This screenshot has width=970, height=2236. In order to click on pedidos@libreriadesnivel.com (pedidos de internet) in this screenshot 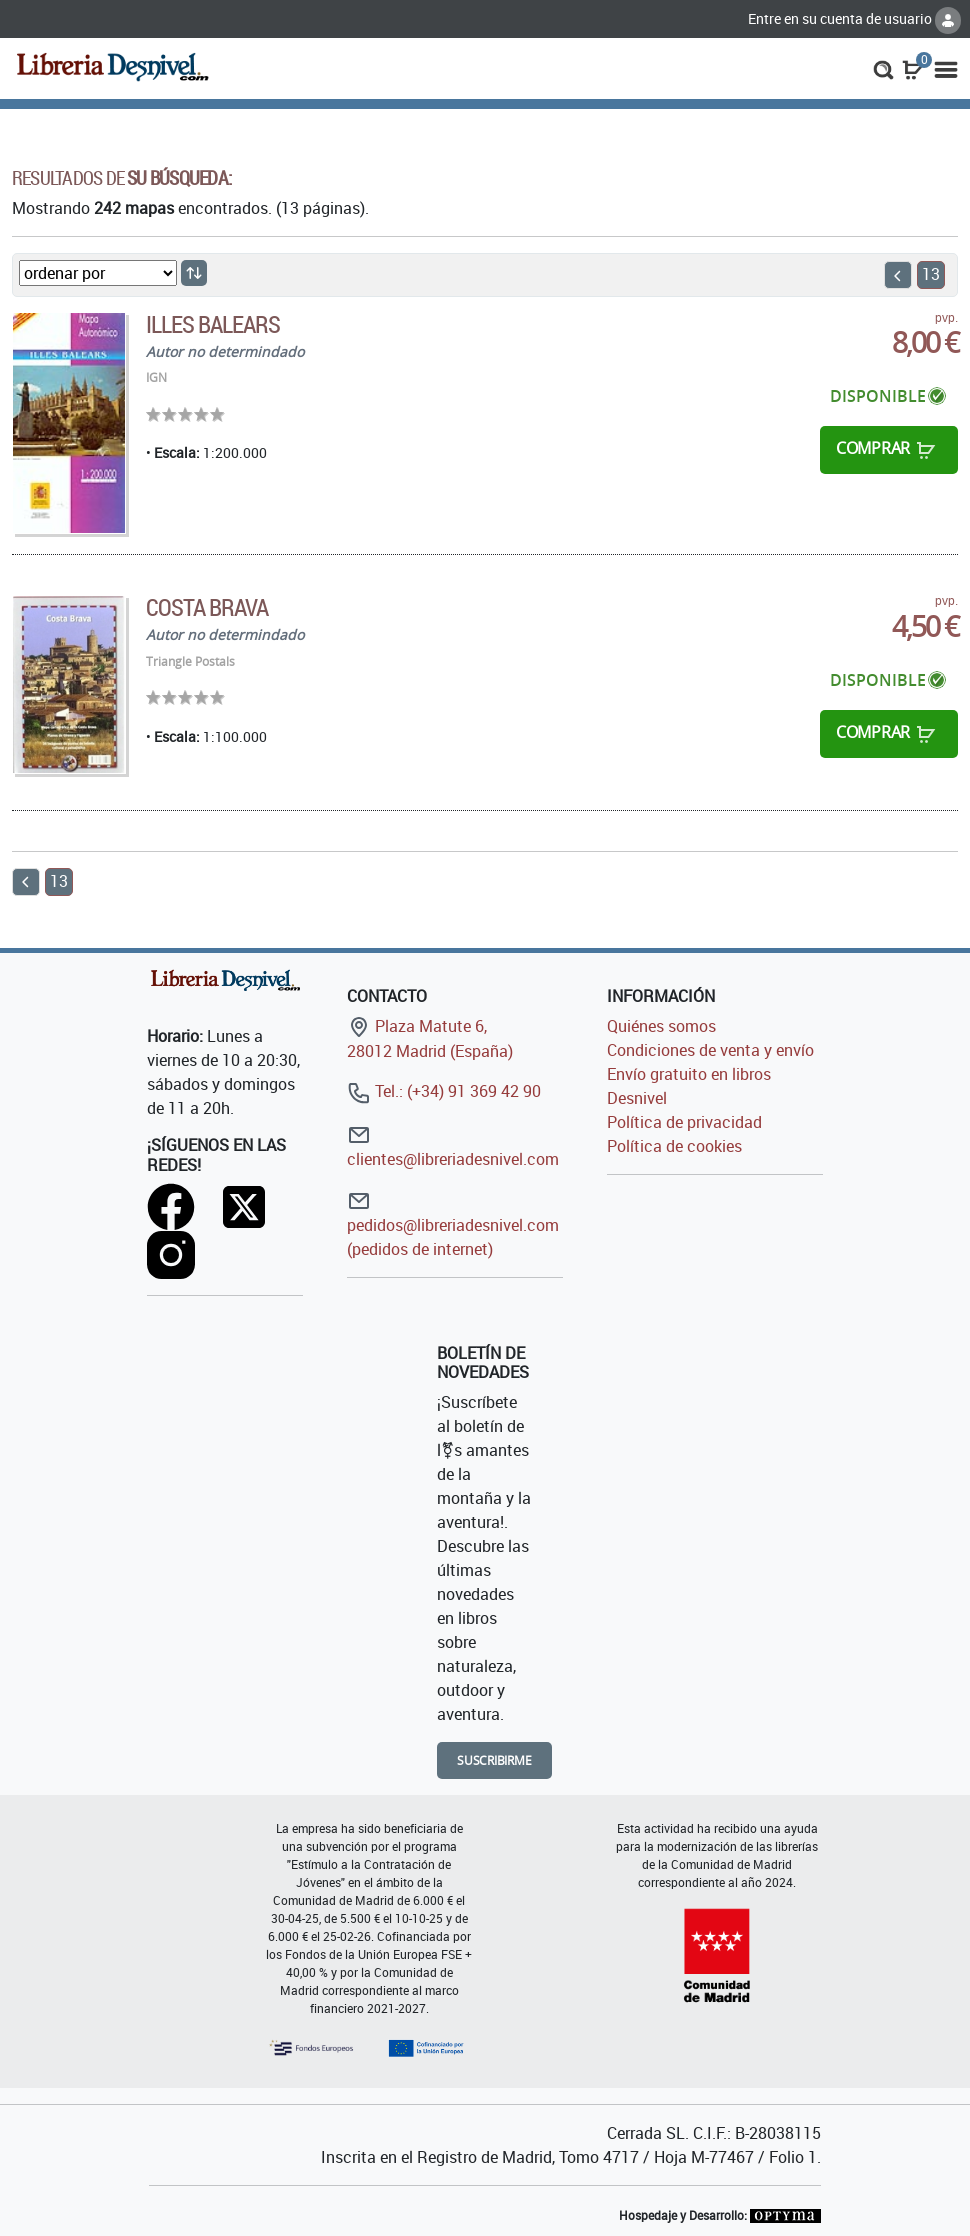, I will do `click(453, 1224)`.